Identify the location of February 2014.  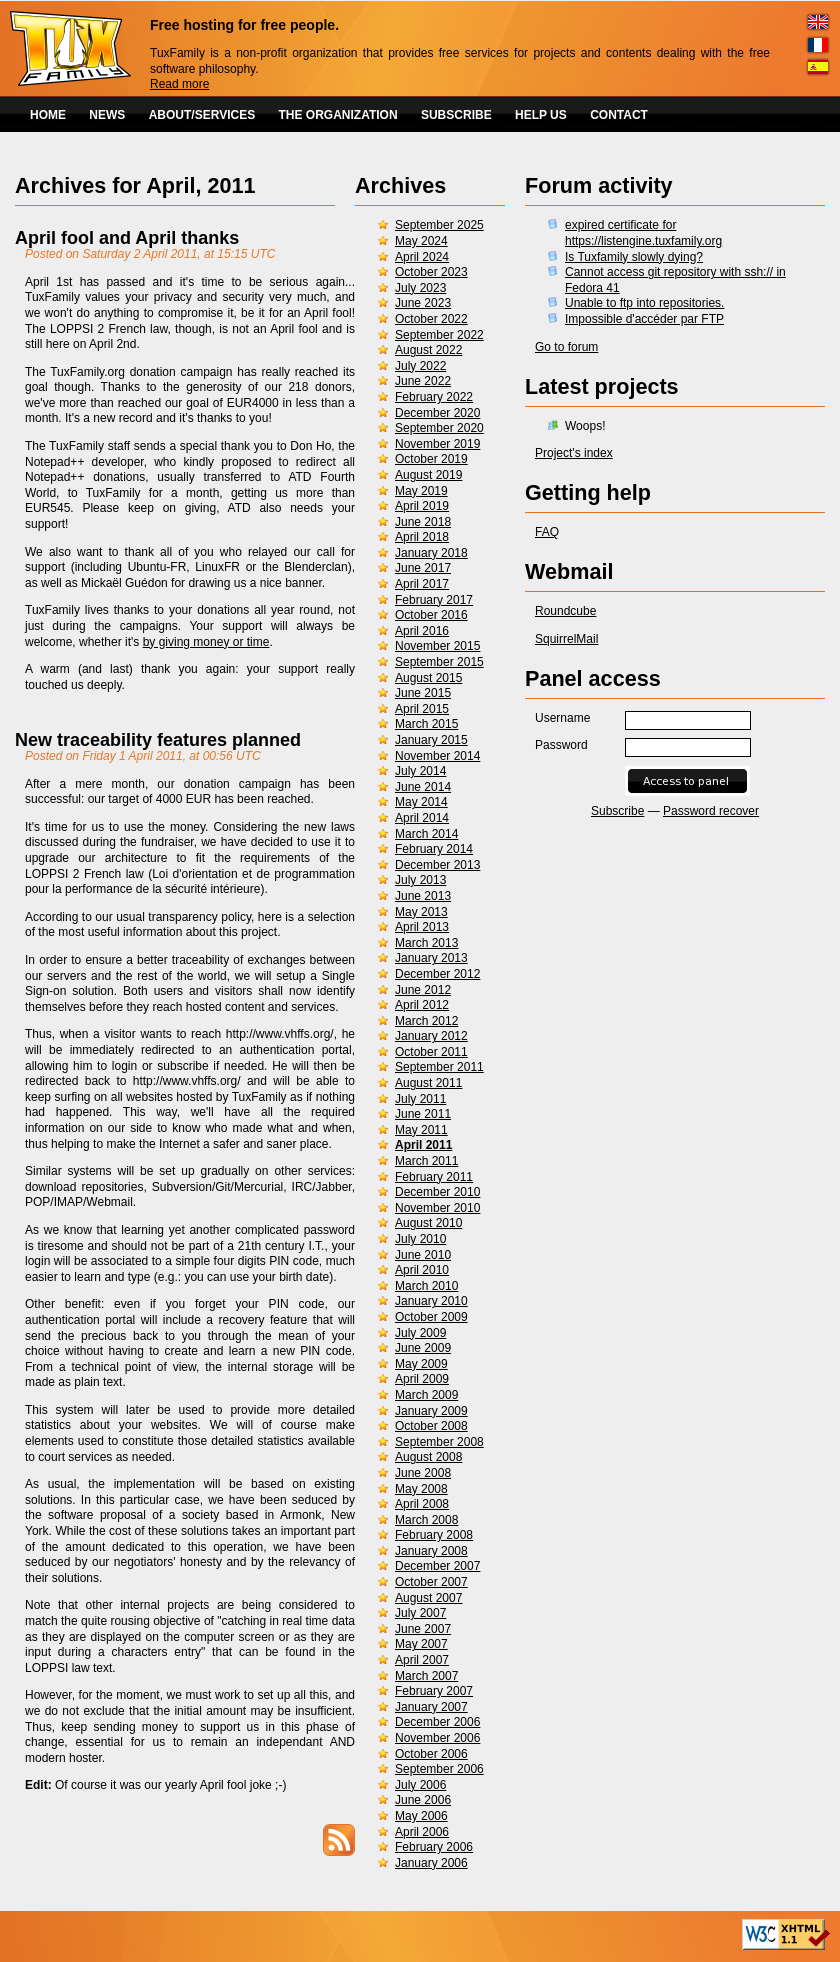
(434, 849).